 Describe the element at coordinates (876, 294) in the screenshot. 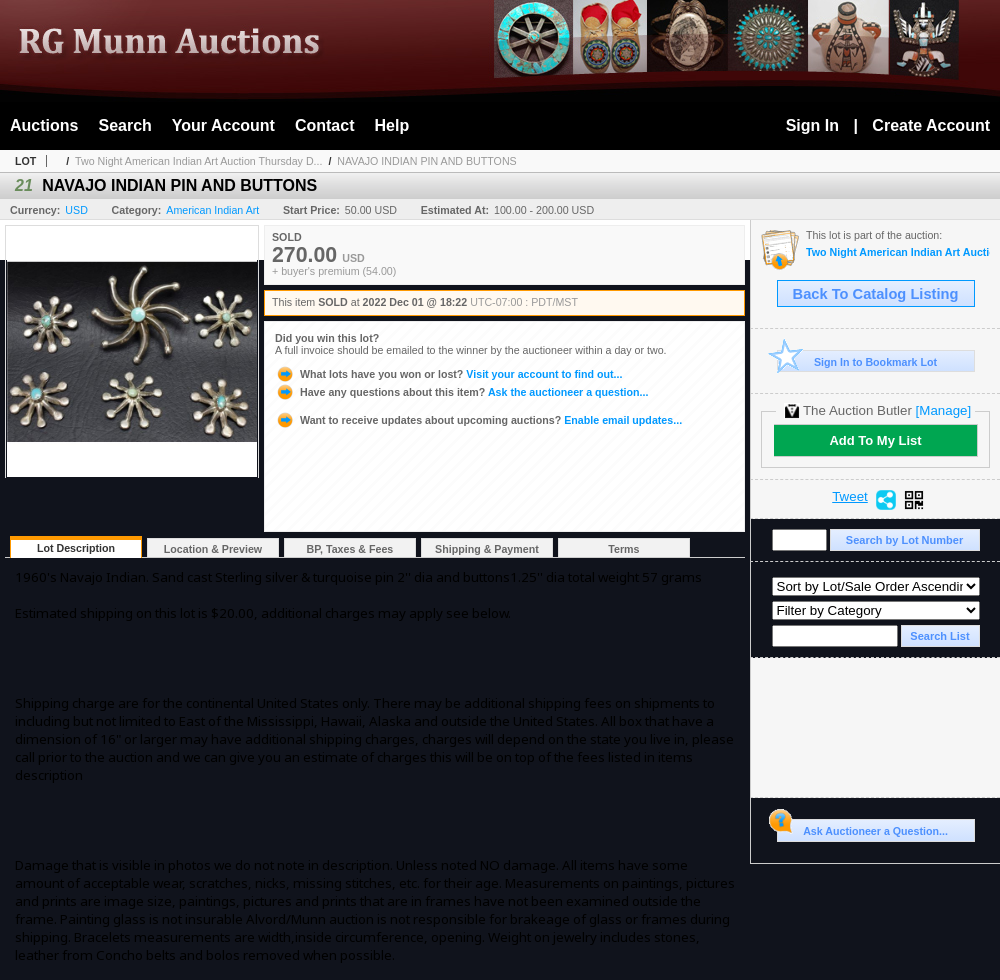

I see `Back To Catalog Listing` at that location.